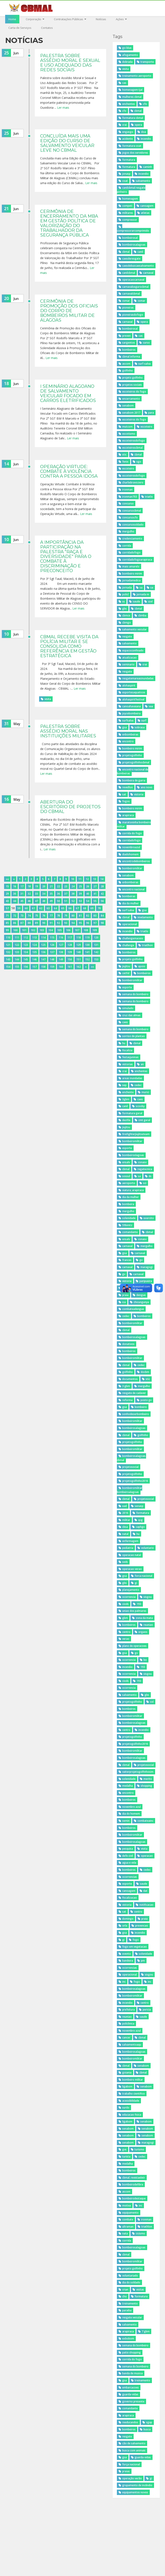 The width and height of the screenshot is (165, 2576). Describe the element at coordinates (123, 1925) in the screenshot. I see `orla` at that location.